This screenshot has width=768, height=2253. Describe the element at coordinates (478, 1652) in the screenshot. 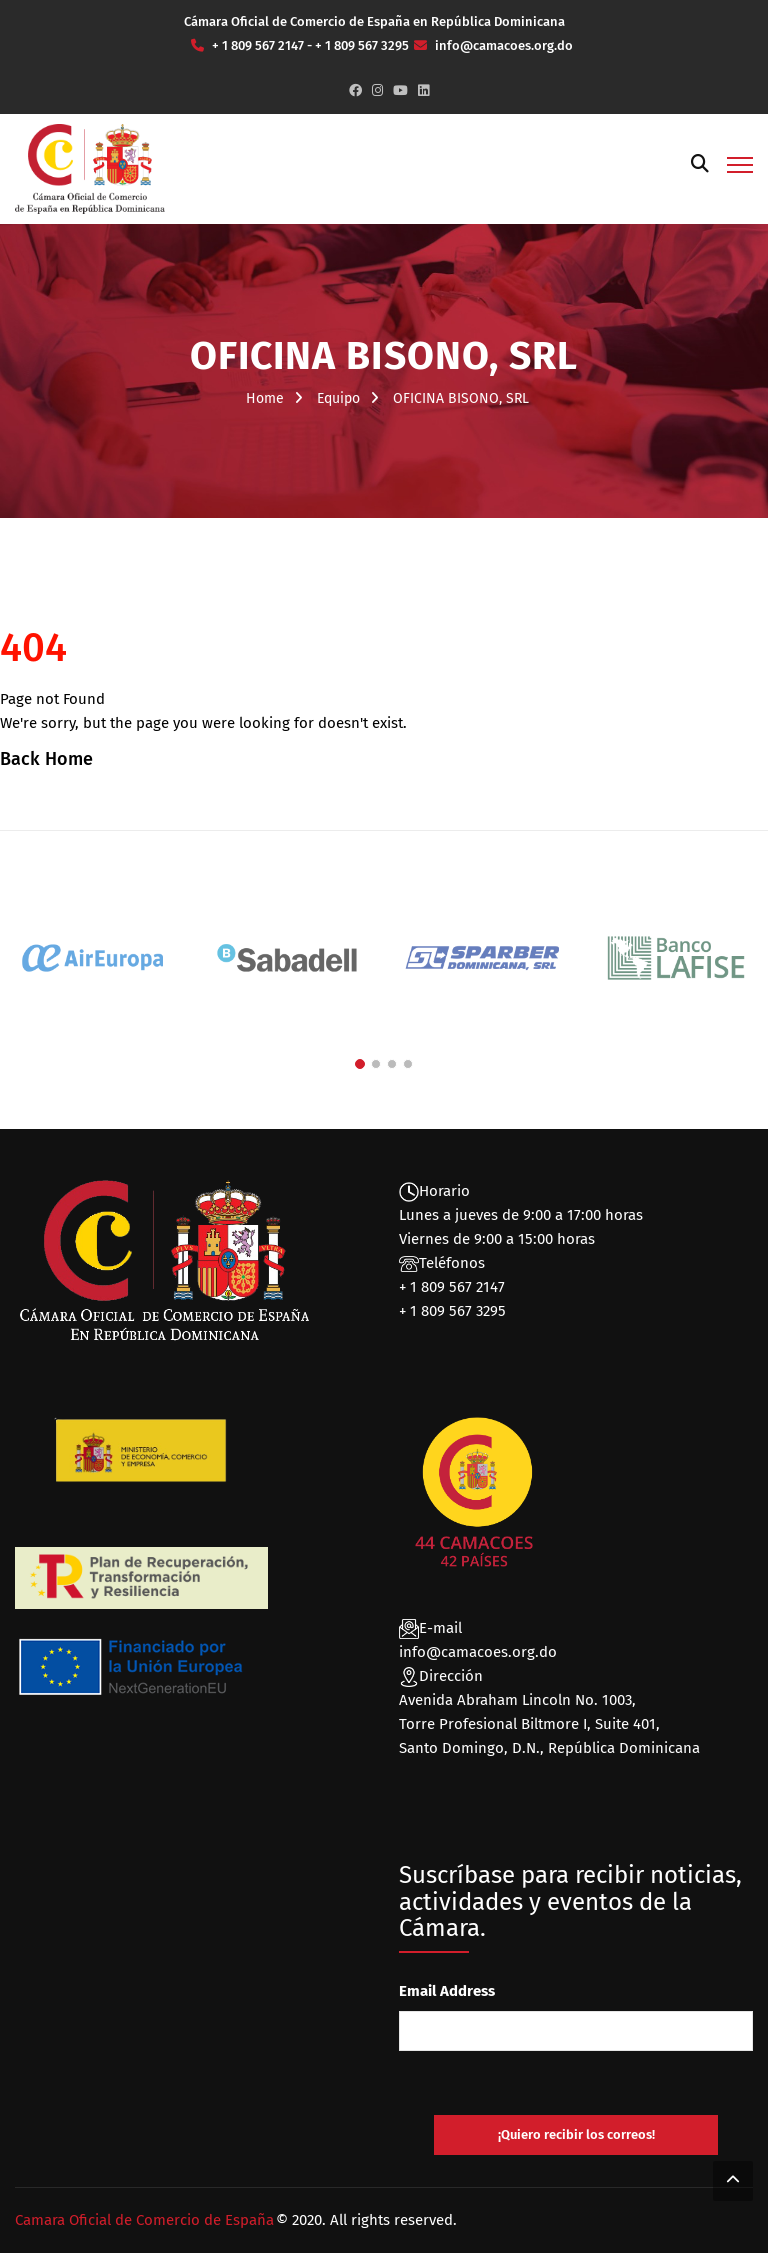

I see `info@camacoes.org.do` at that location.